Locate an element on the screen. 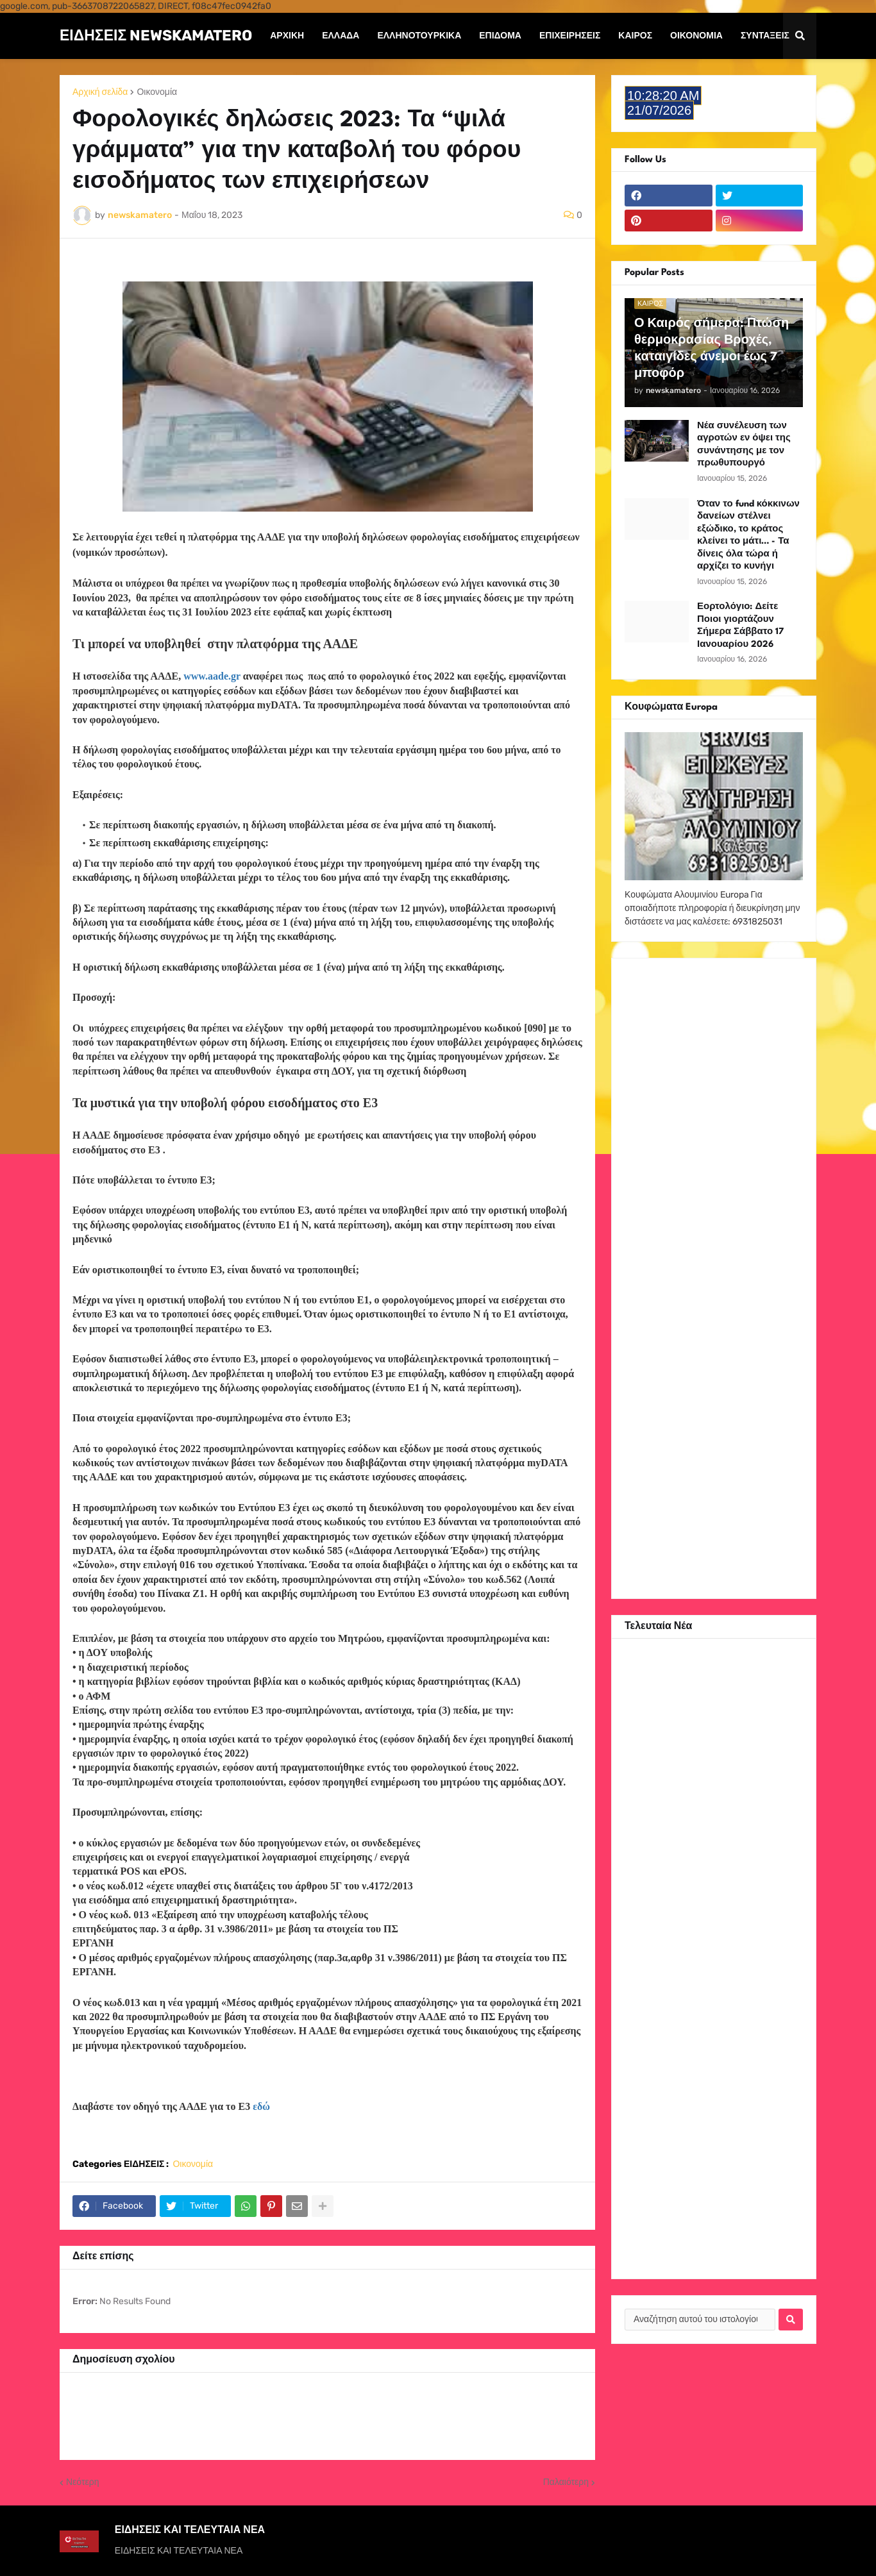  [button] is located at coordinates (799, 36).